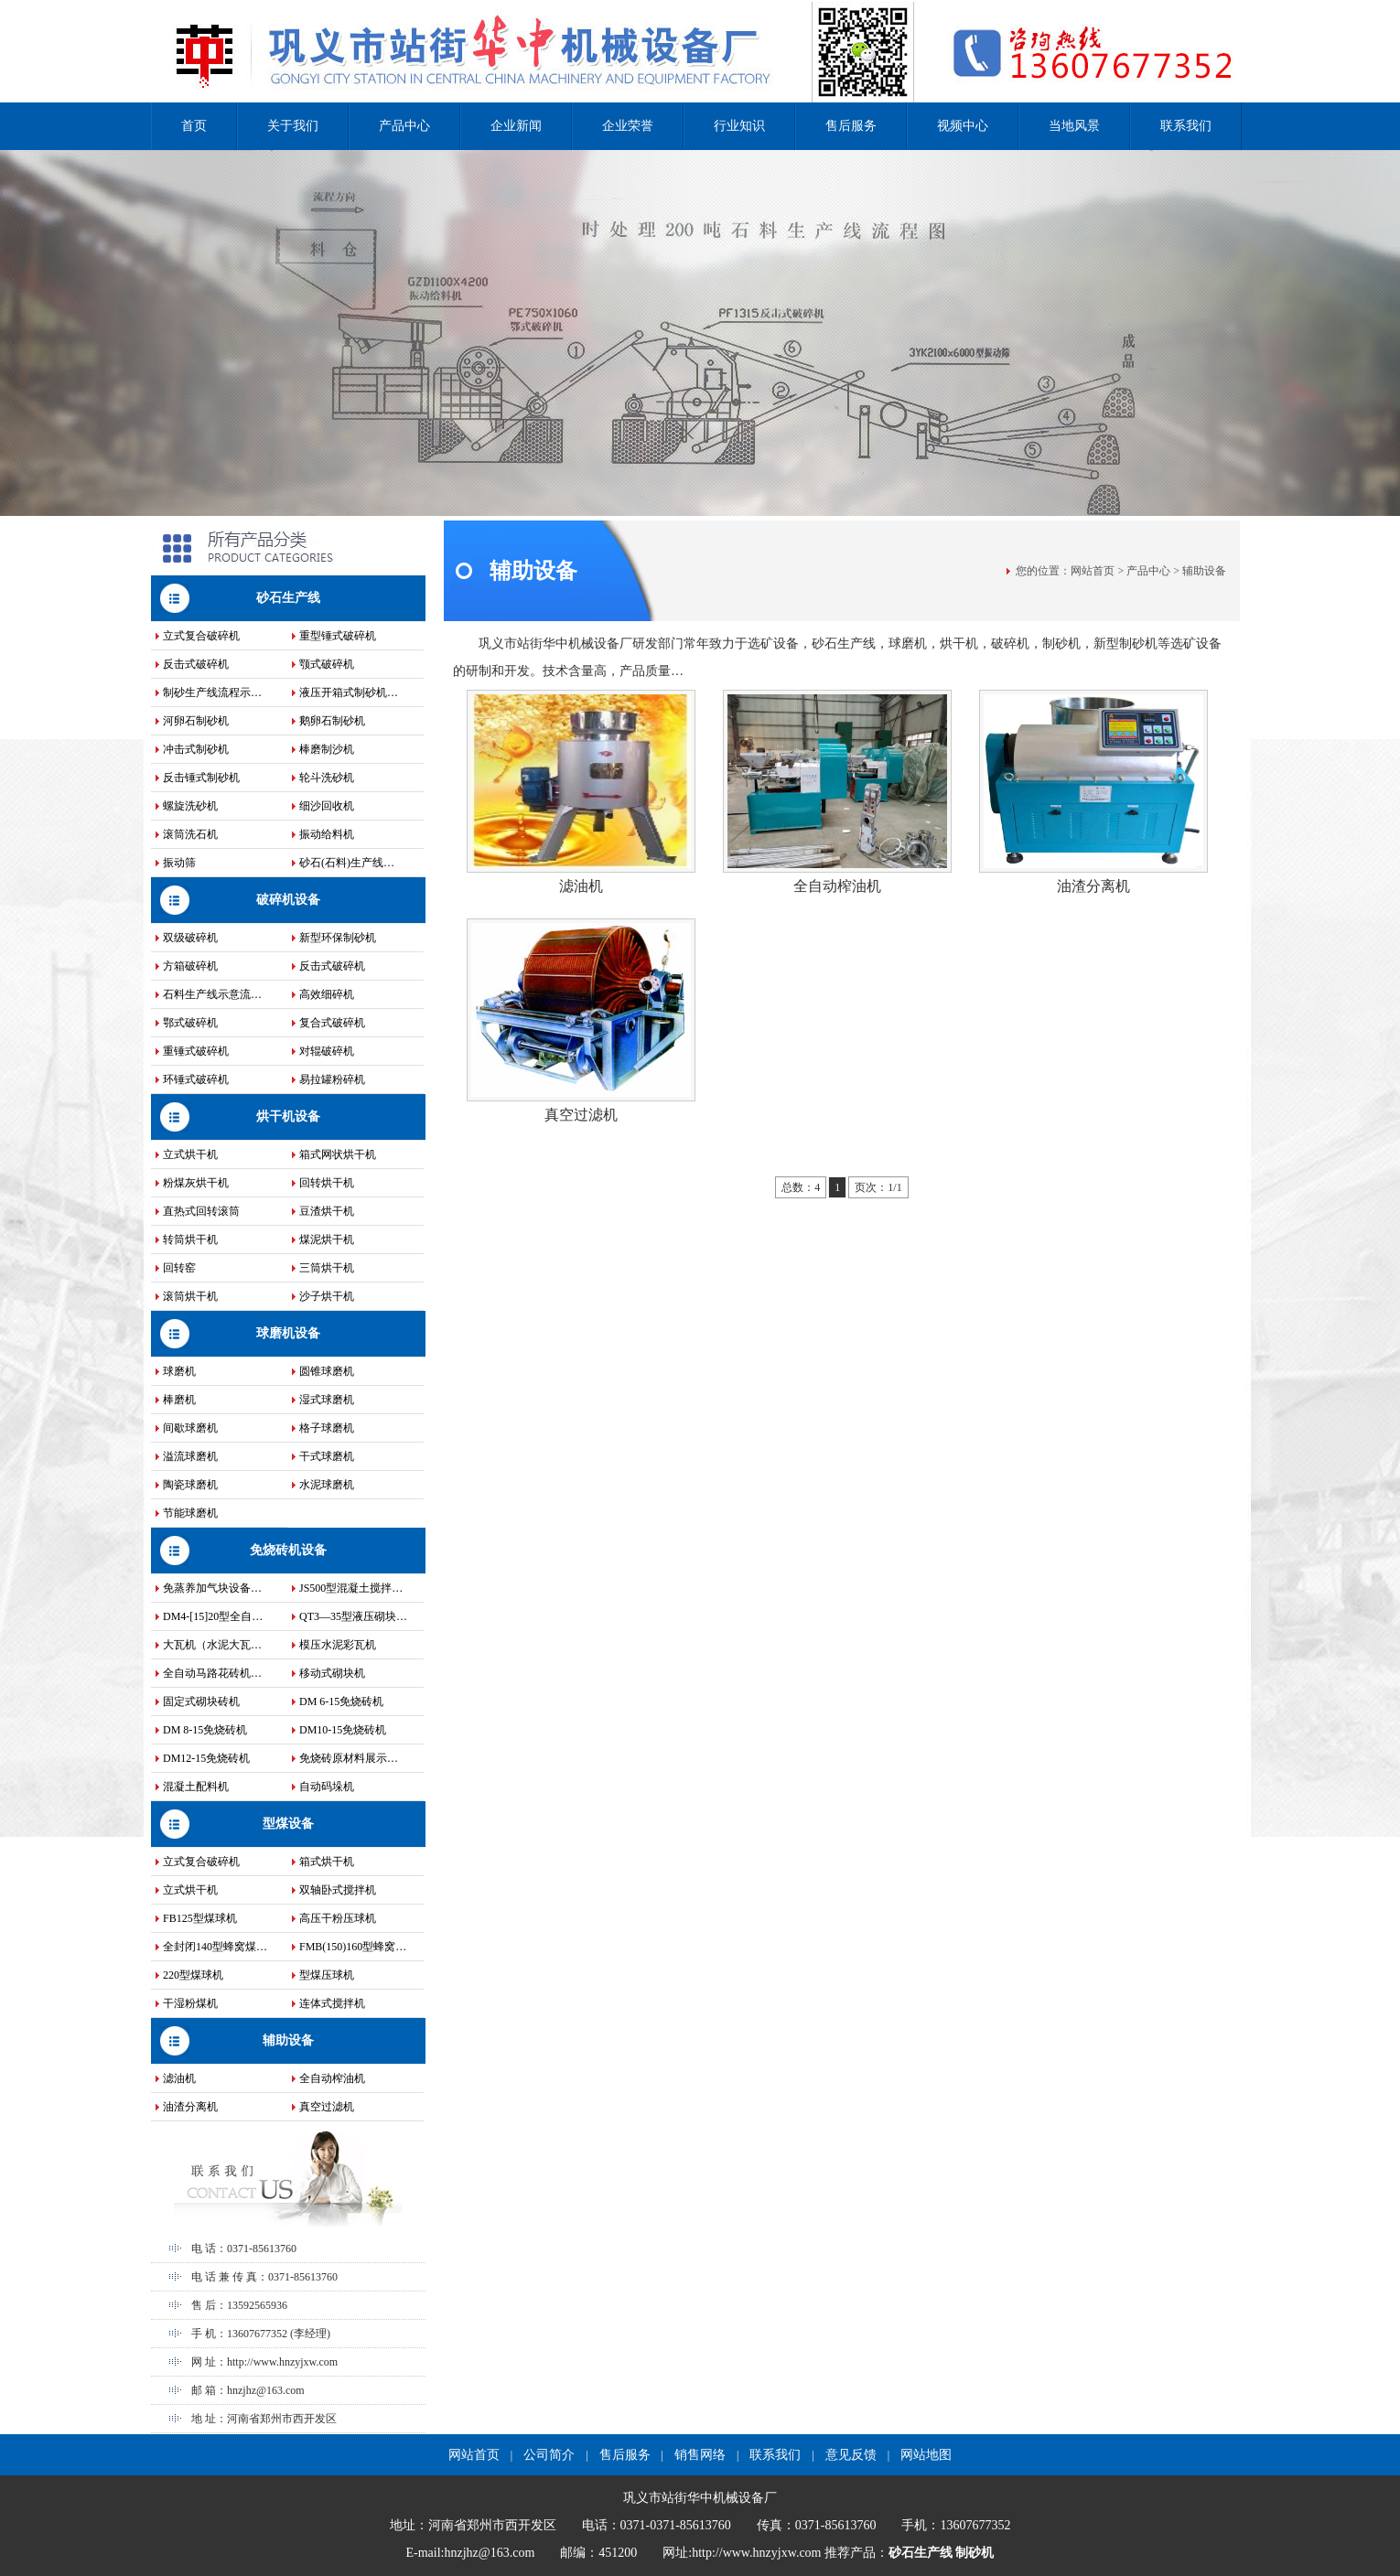 The height and width of the screenshot is (2576, 1400). What do you see at coordinates (190, 2003) in the screenshot?
I see `干湿粉煤机` at bounding box center [190, 2003].